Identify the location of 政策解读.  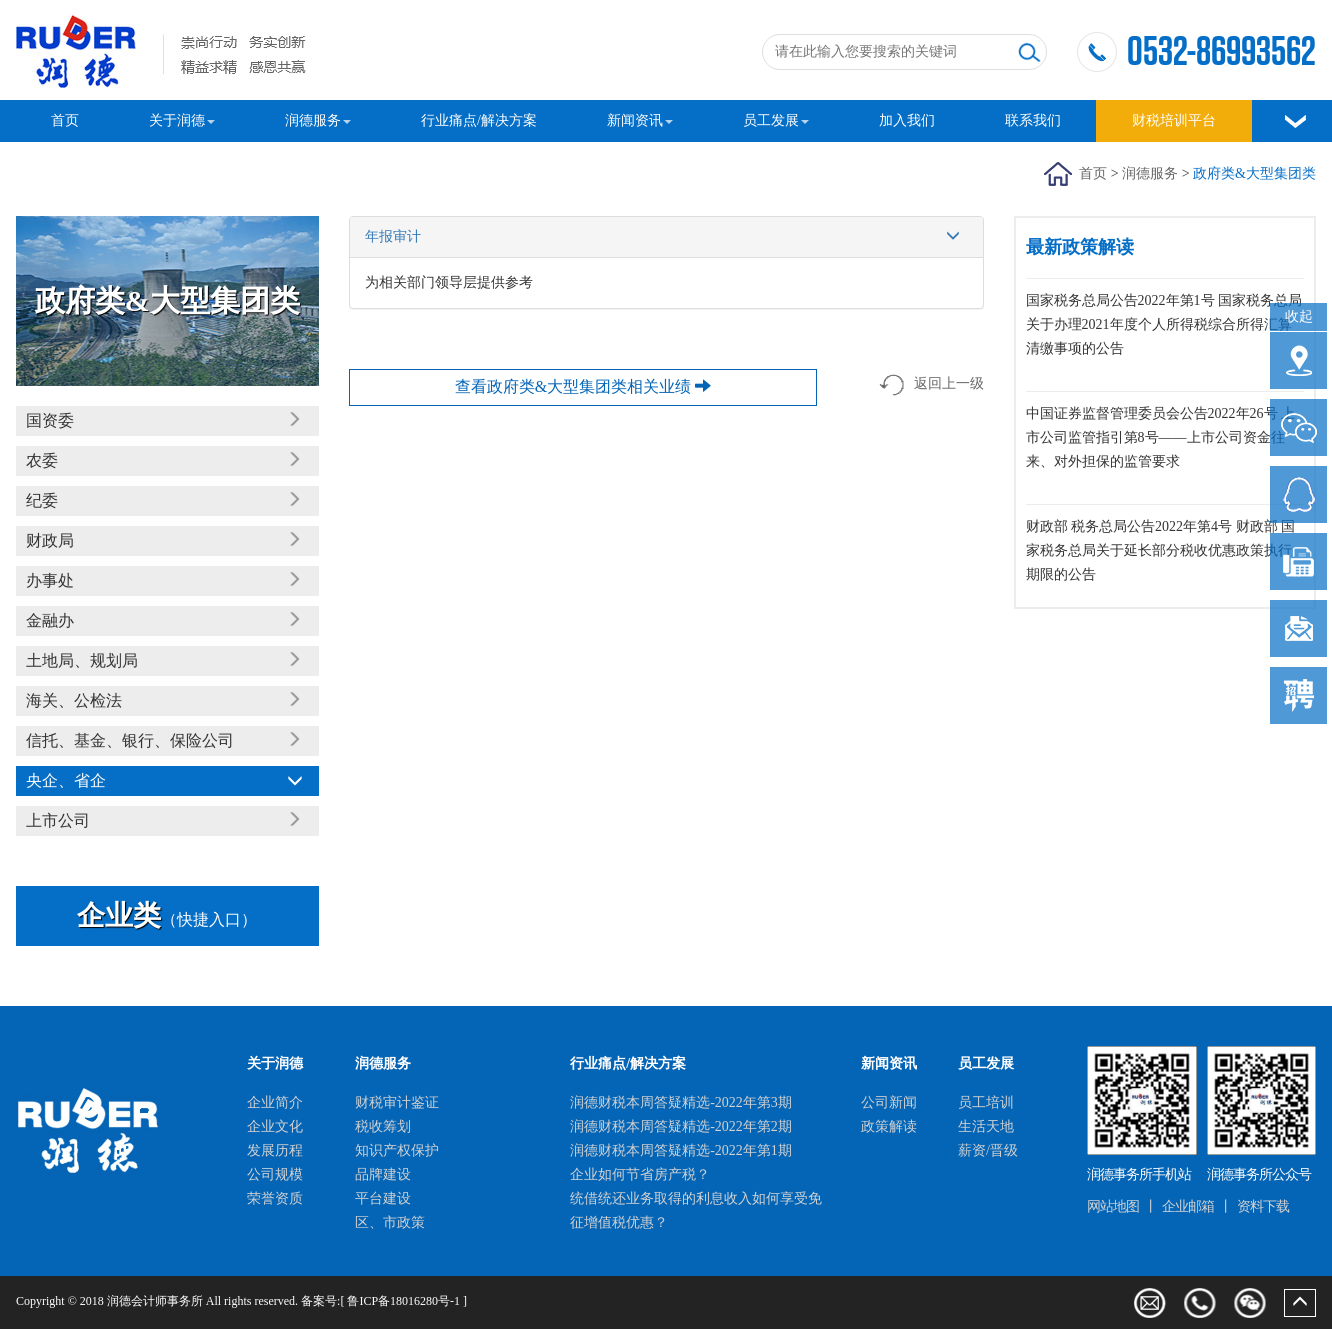
(889, 1126).